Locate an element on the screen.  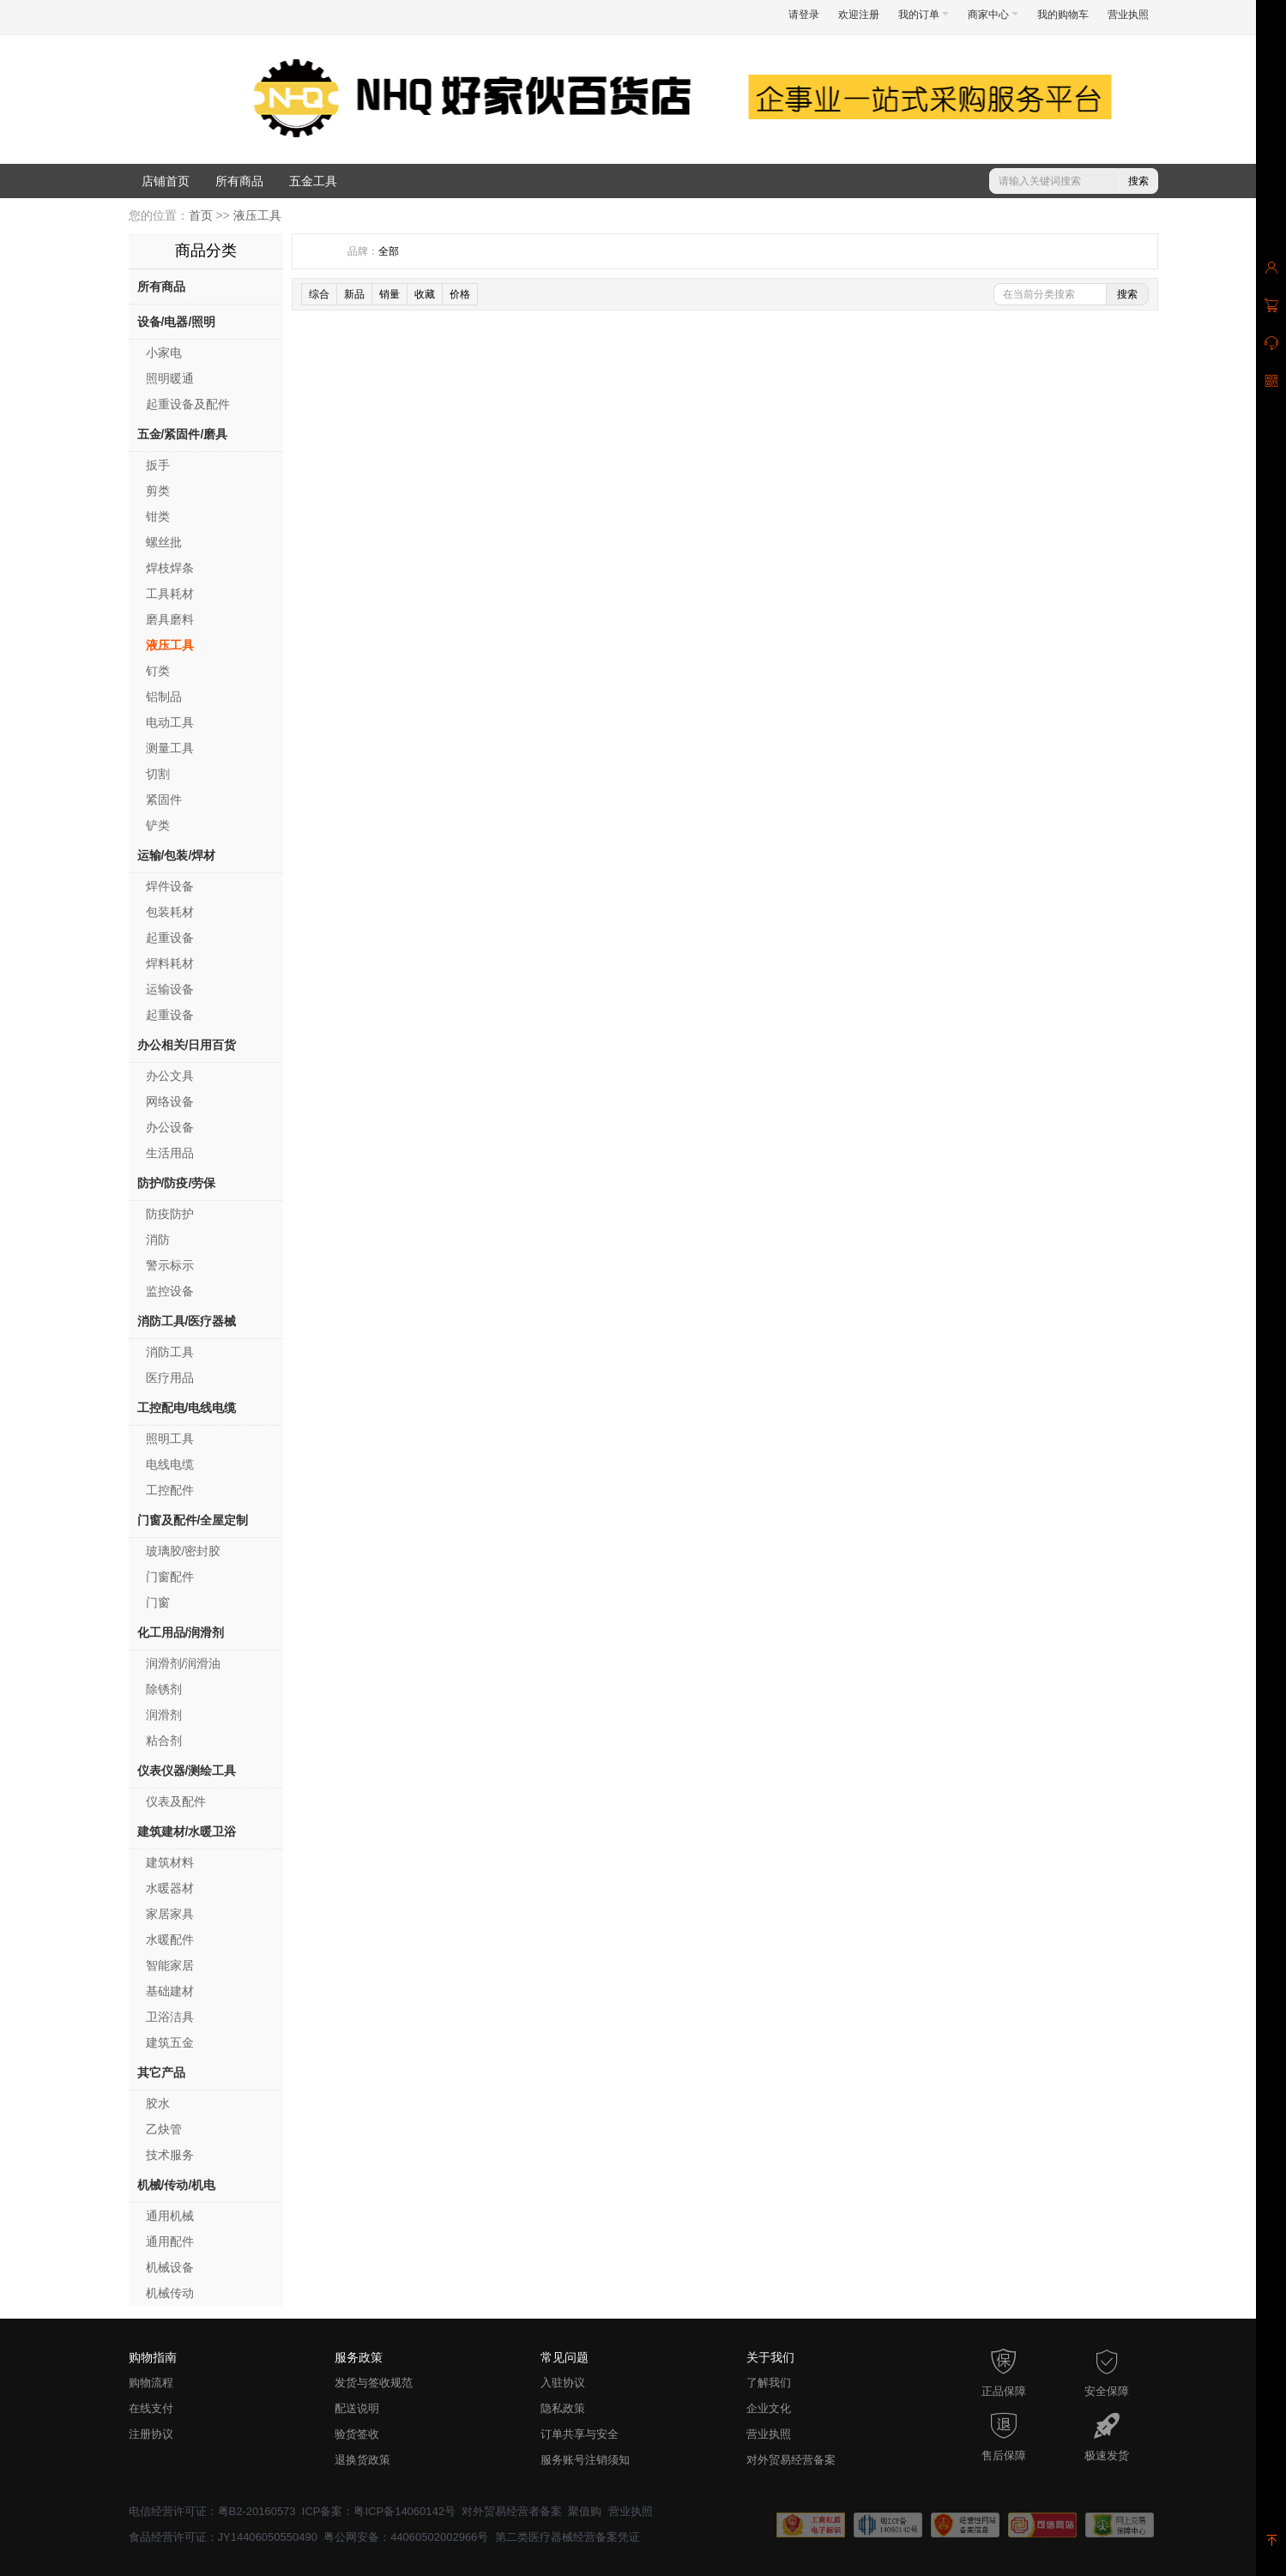
ICP备案：粤ICP备14060142号 is located at coordinates (379, 2511).